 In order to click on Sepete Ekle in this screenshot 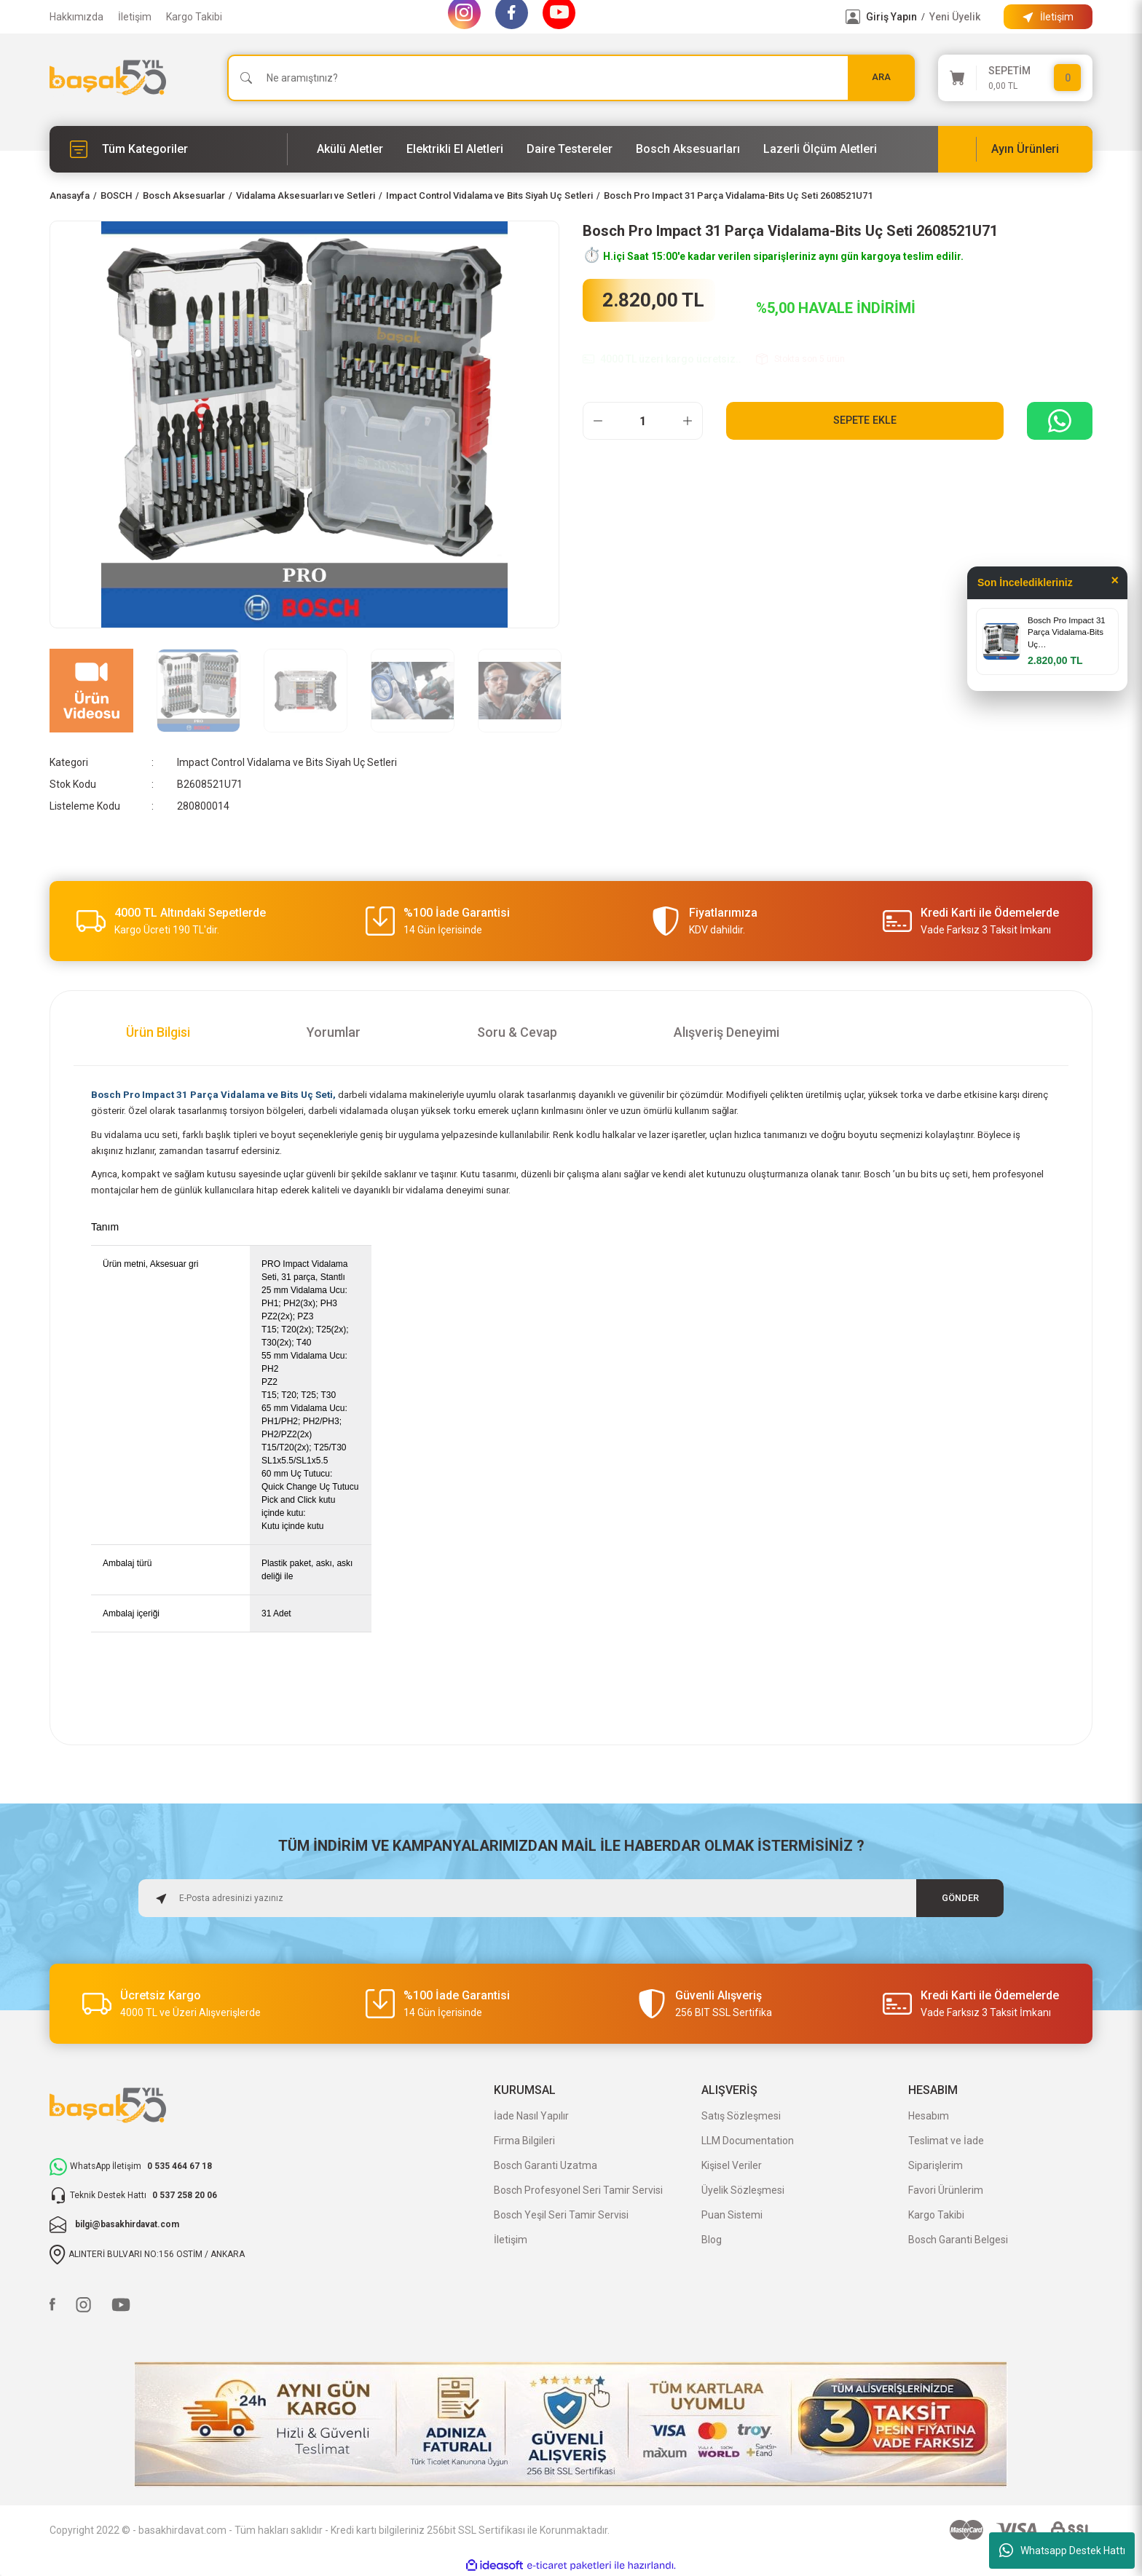, I will do `click(865, 420)`.